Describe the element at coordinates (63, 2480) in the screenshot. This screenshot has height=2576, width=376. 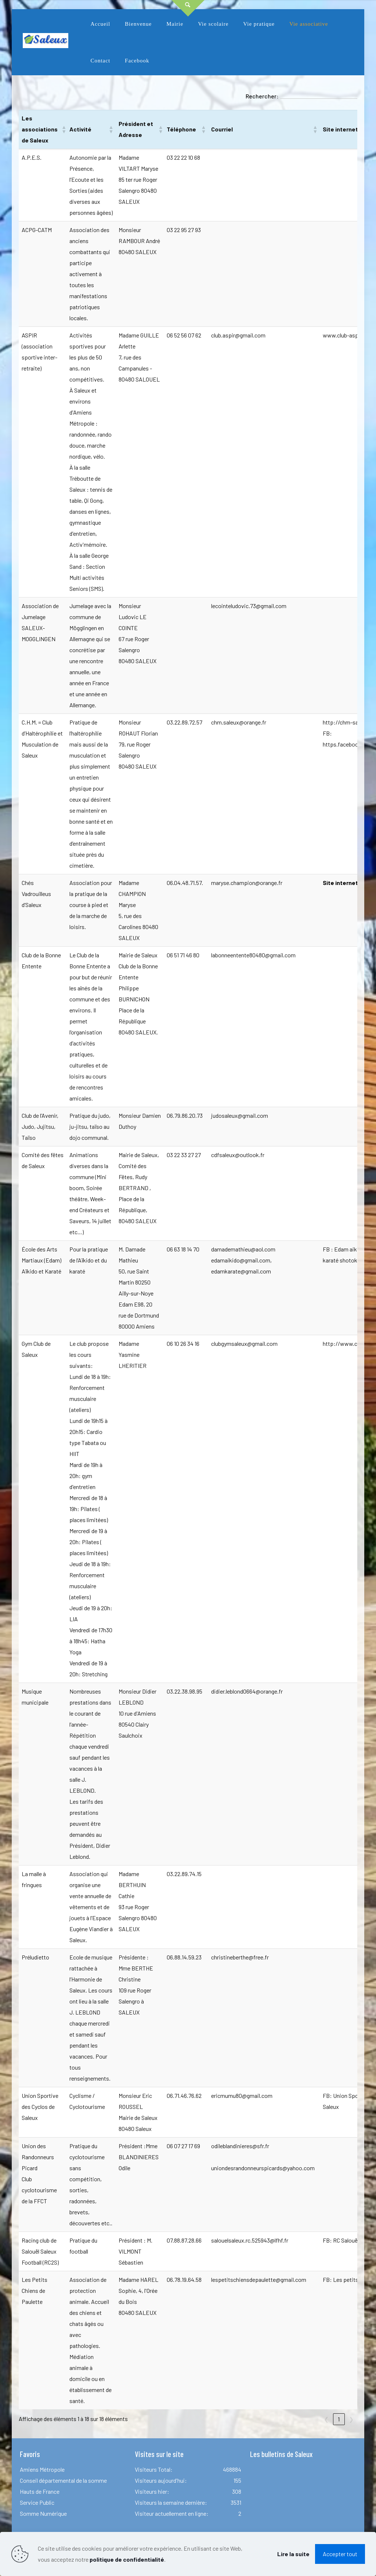
I see `Conseil départemental de la somme` at that location.